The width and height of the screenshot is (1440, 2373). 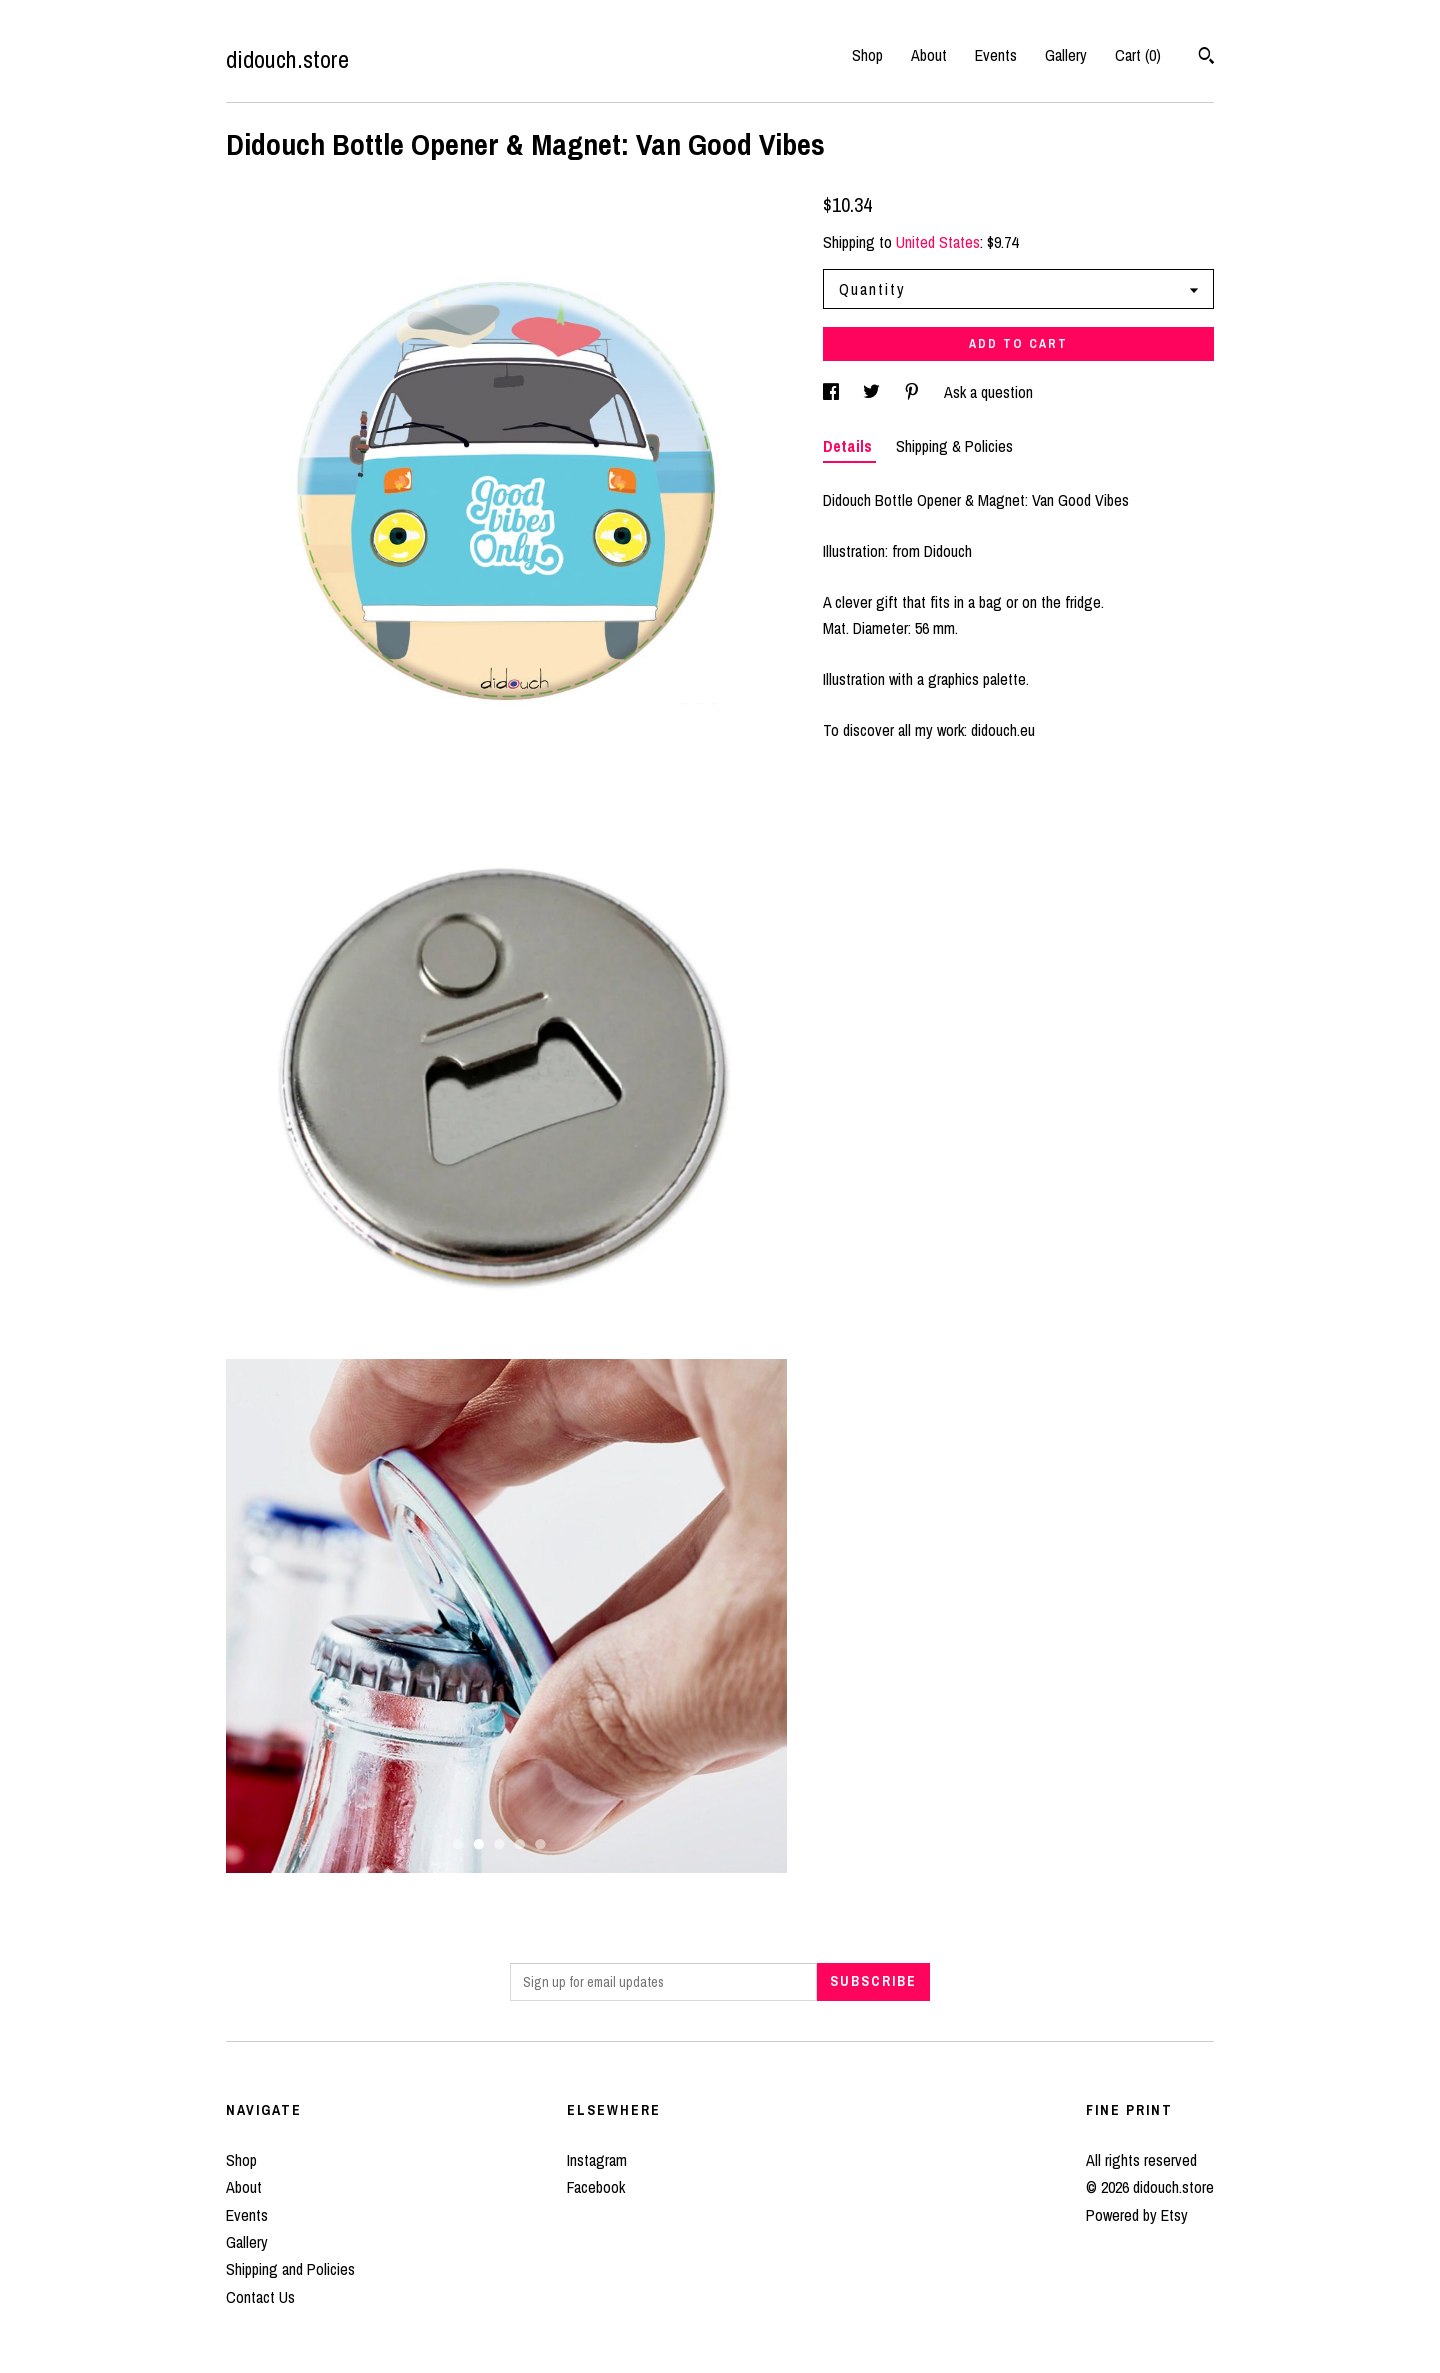 I want to click on Facebook, so click(x=596, y=2187).